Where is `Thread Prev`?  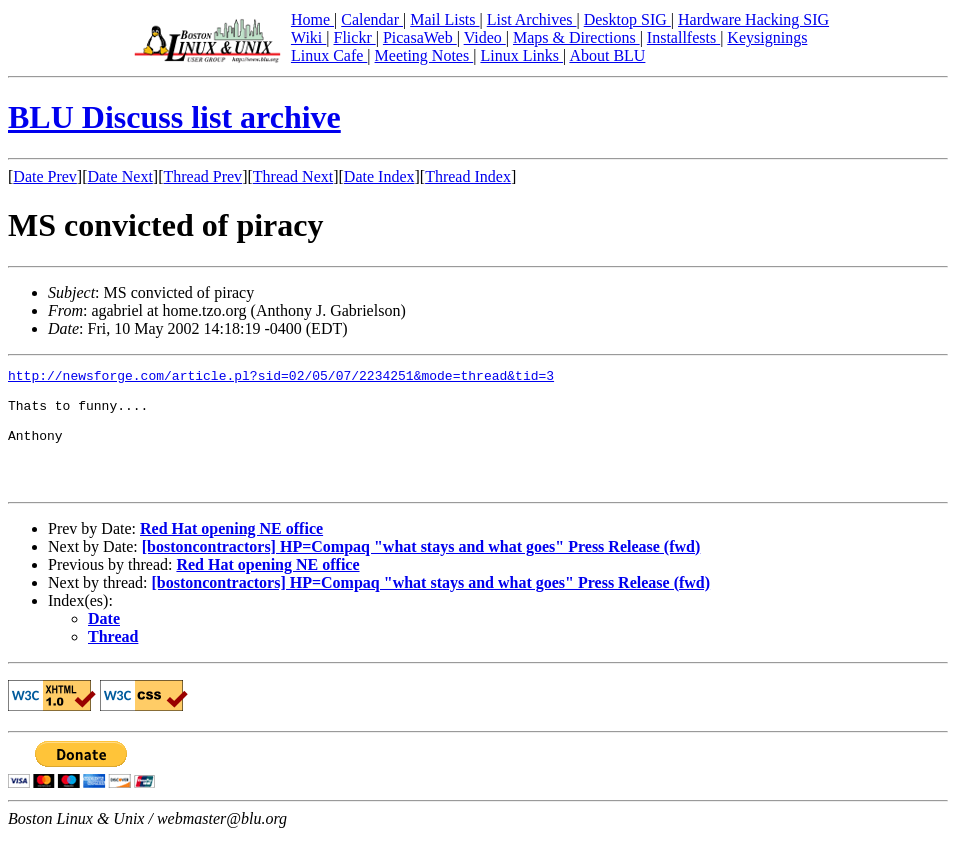 Thread Prev is located at coordinates (202, 176).